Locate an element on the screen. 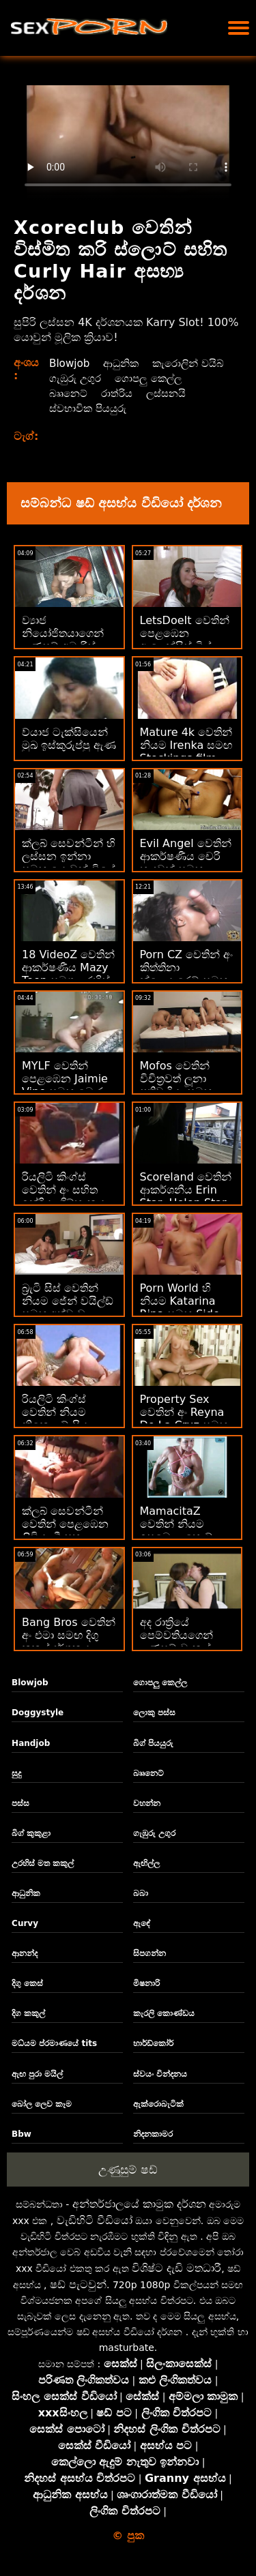 The height and width of the screenshot is (2576, 256). බ්‍රැටි සිස් වෙතින් නියම ජේන් වයිල්ඩ් සමඟ අත්වැඩ කිරීමේ ක්‍රියාව is located at coordinates (67, 1307).